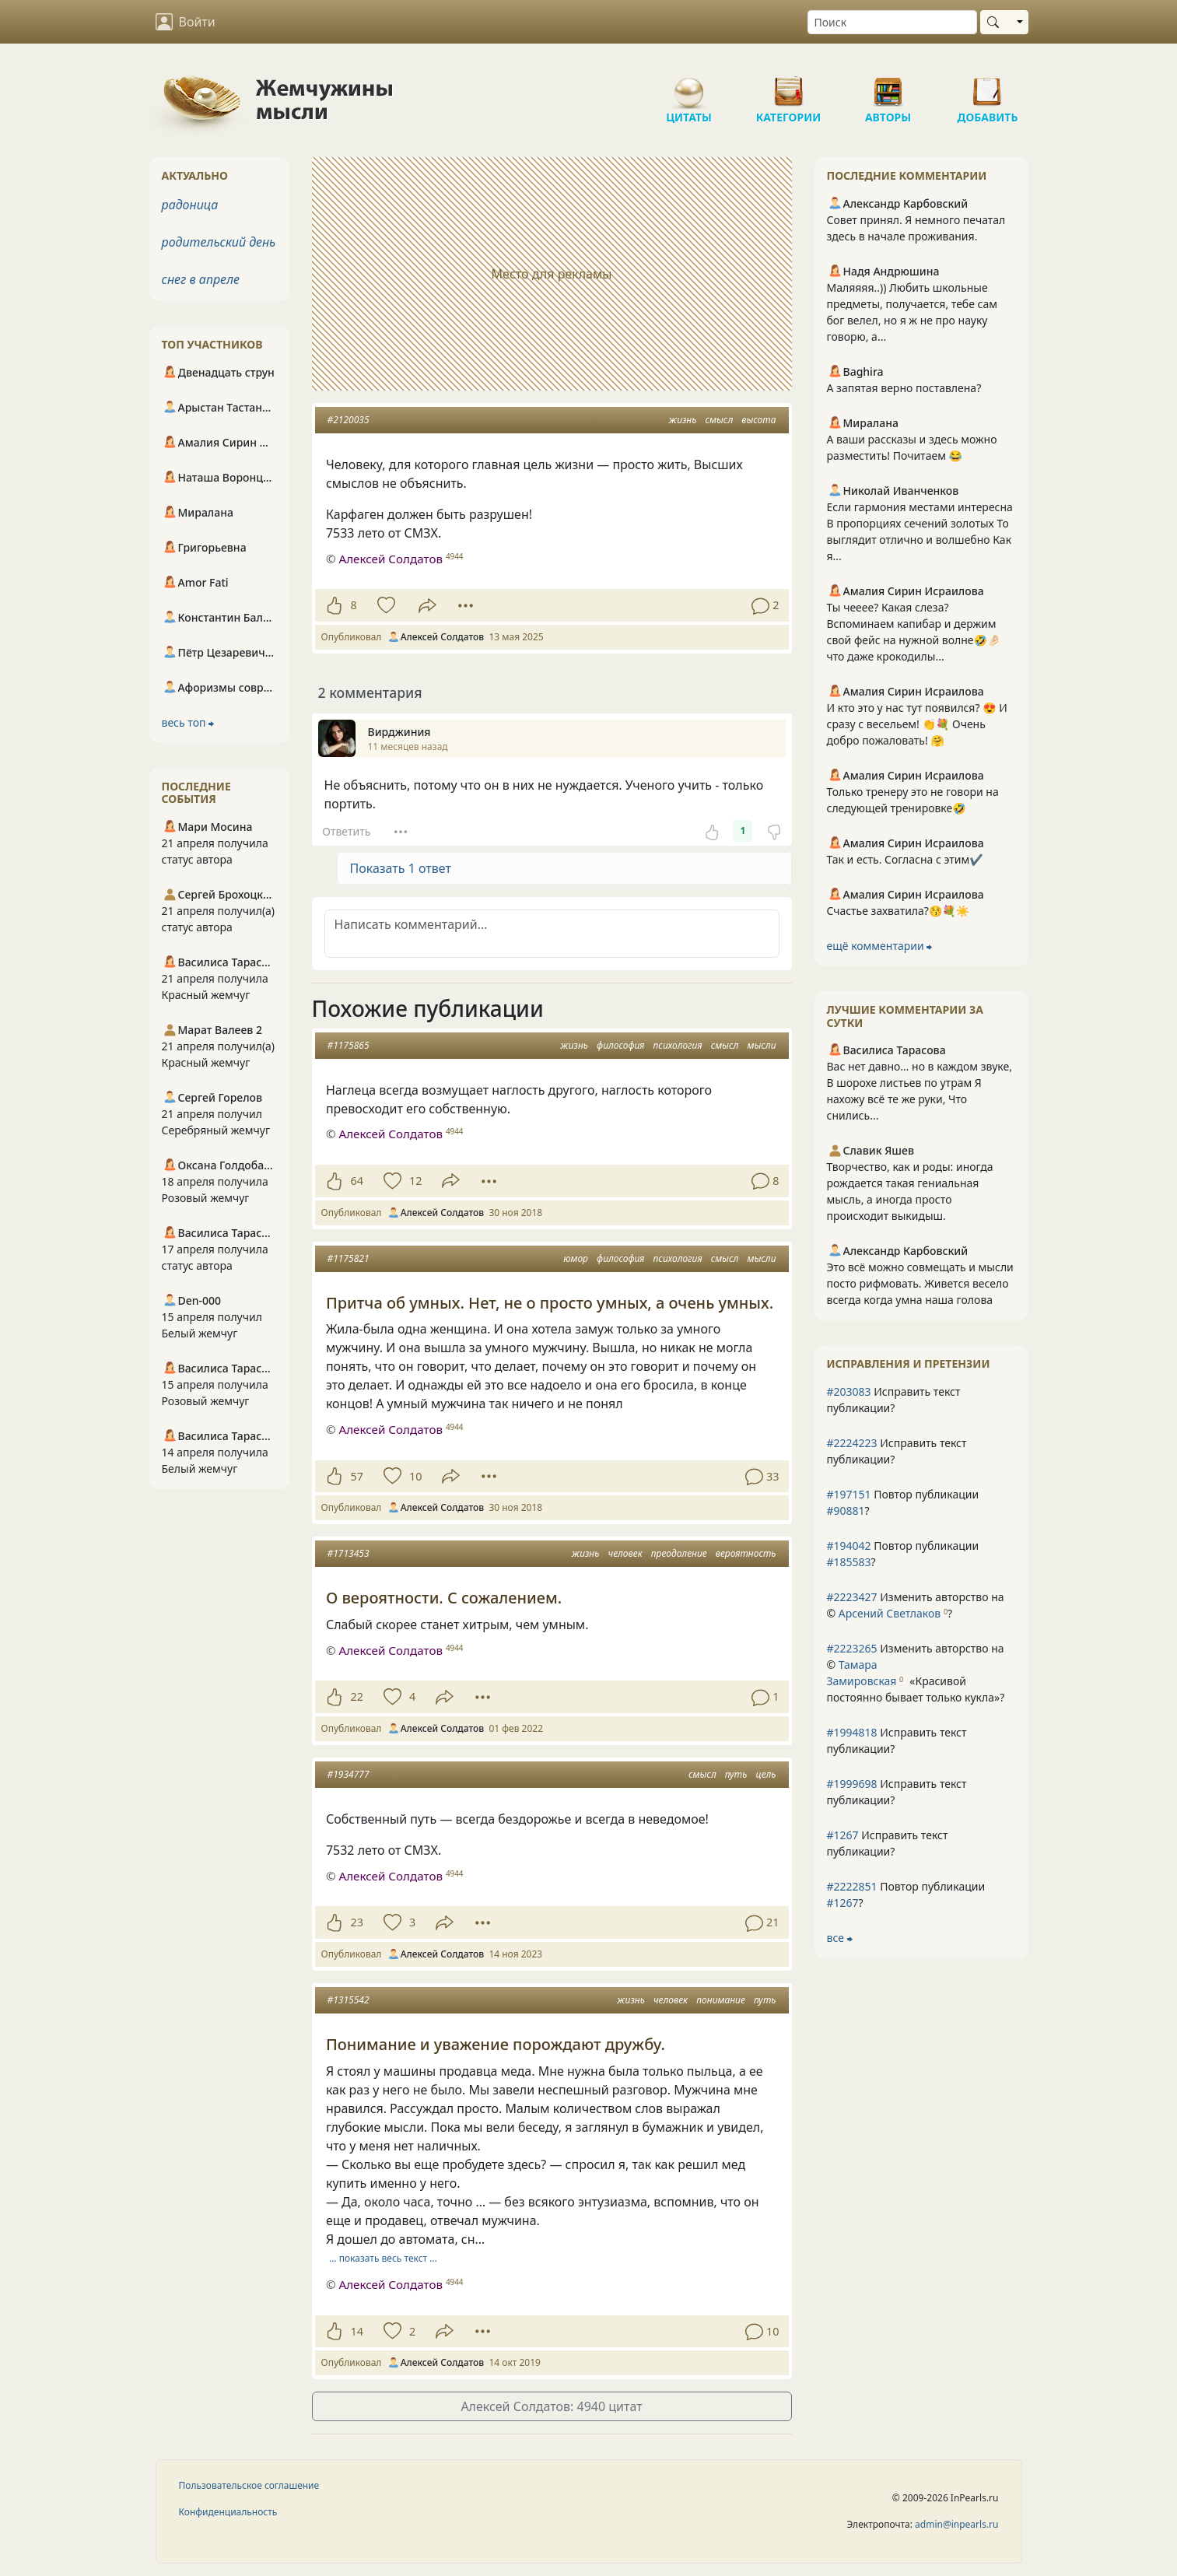 The image size is (1177, 2576). What do you see at coordinates (349, 1258) in the screenshot?
I see `#1175821` at bounding box center [349, 1258].